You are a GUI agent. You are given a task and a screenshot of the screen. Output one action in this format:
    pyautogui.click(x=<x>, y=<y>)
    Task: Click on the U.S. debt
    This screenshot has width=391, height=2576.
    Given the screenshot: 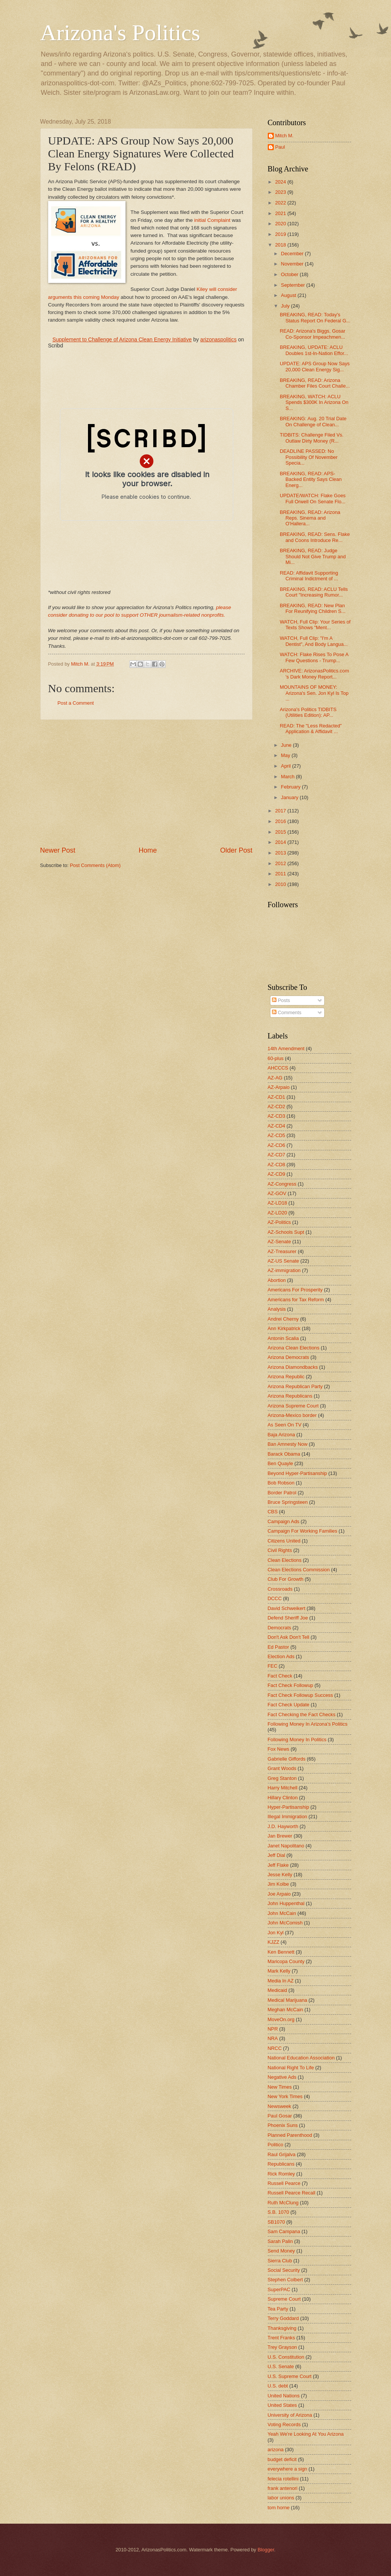 What is the action you would take?
    pyautogui.click(x=278, y=2386)
    